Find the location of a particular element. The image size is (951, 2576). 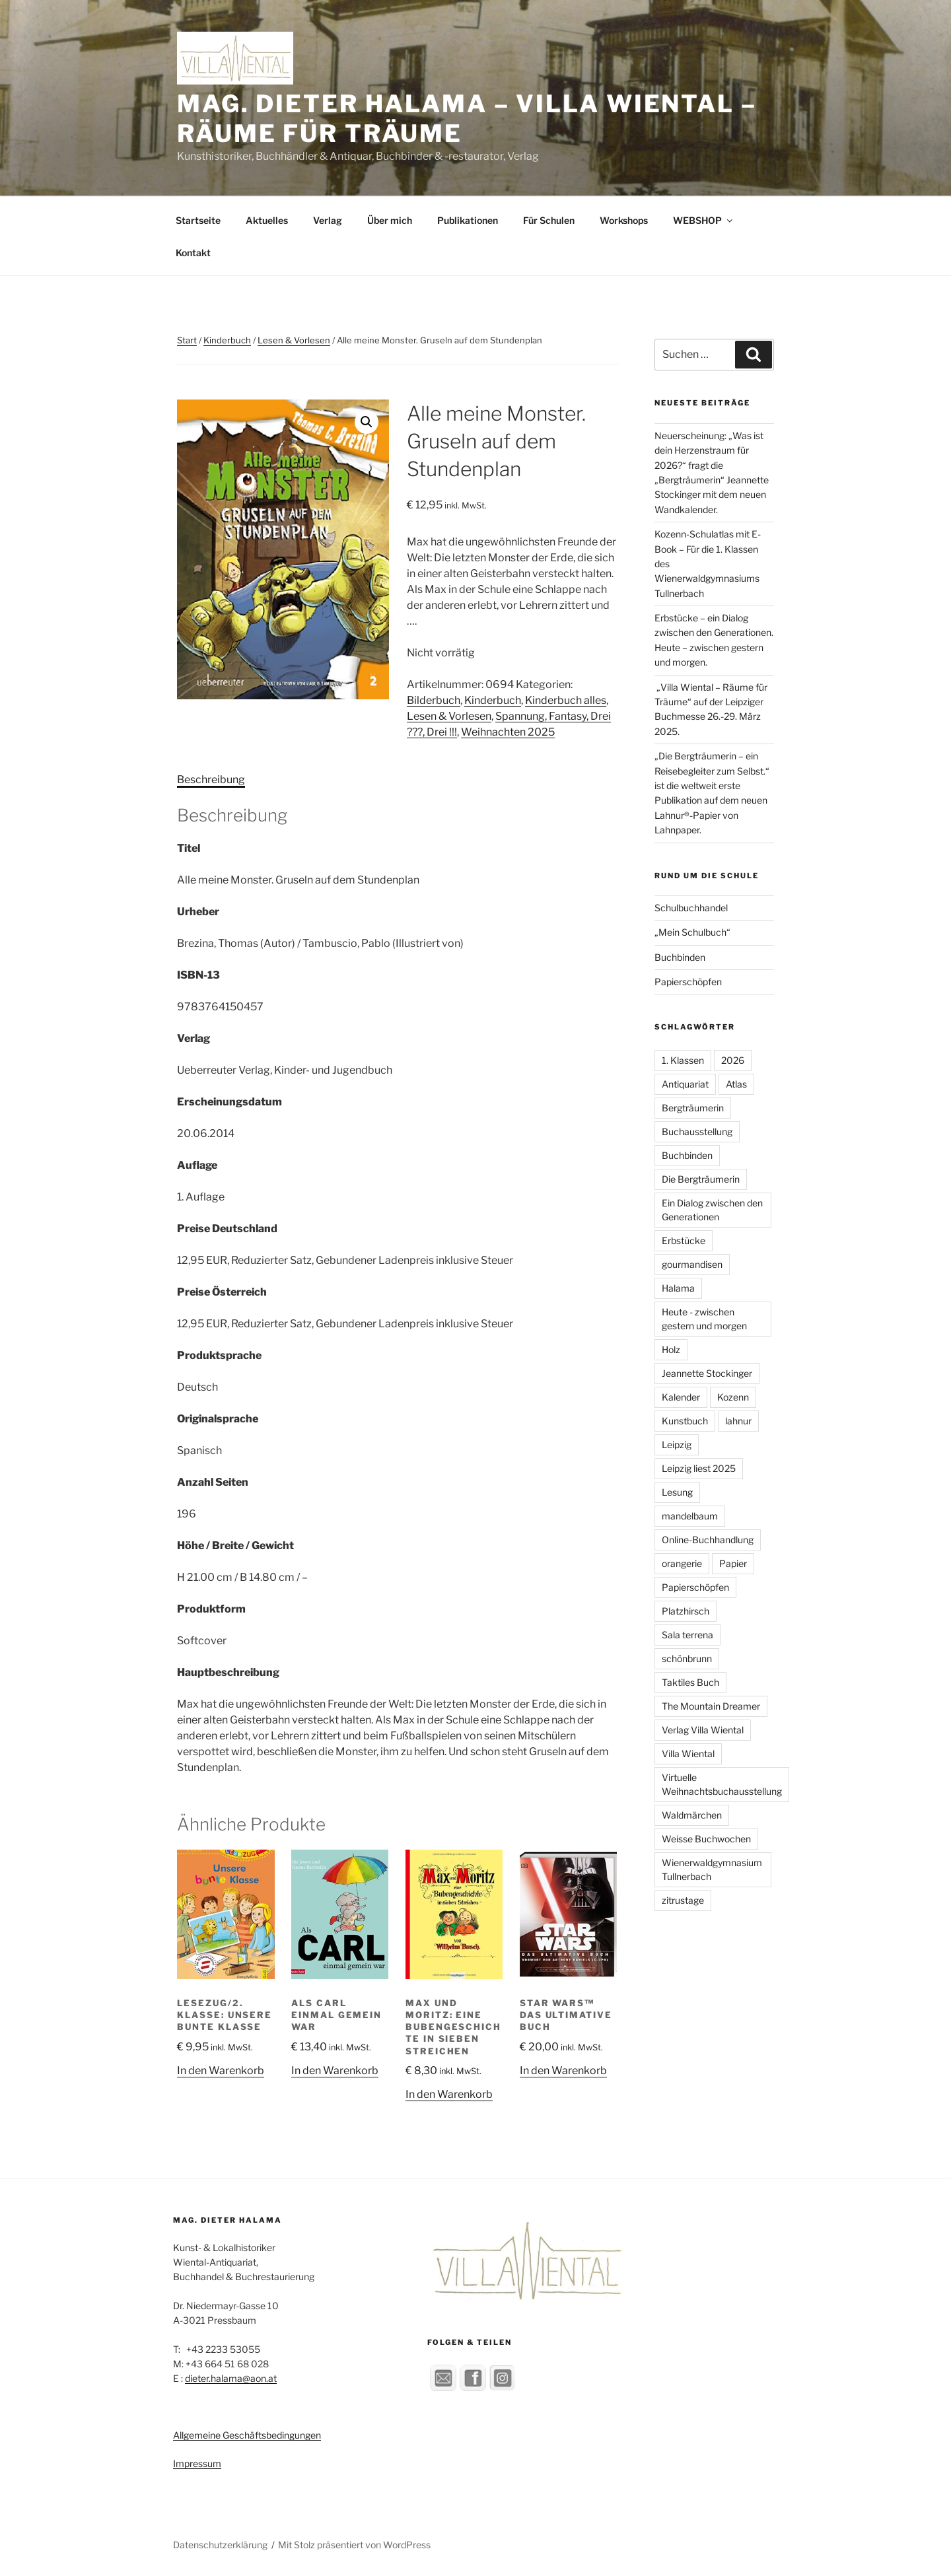

Startseite is located at coordinates (198, 220).